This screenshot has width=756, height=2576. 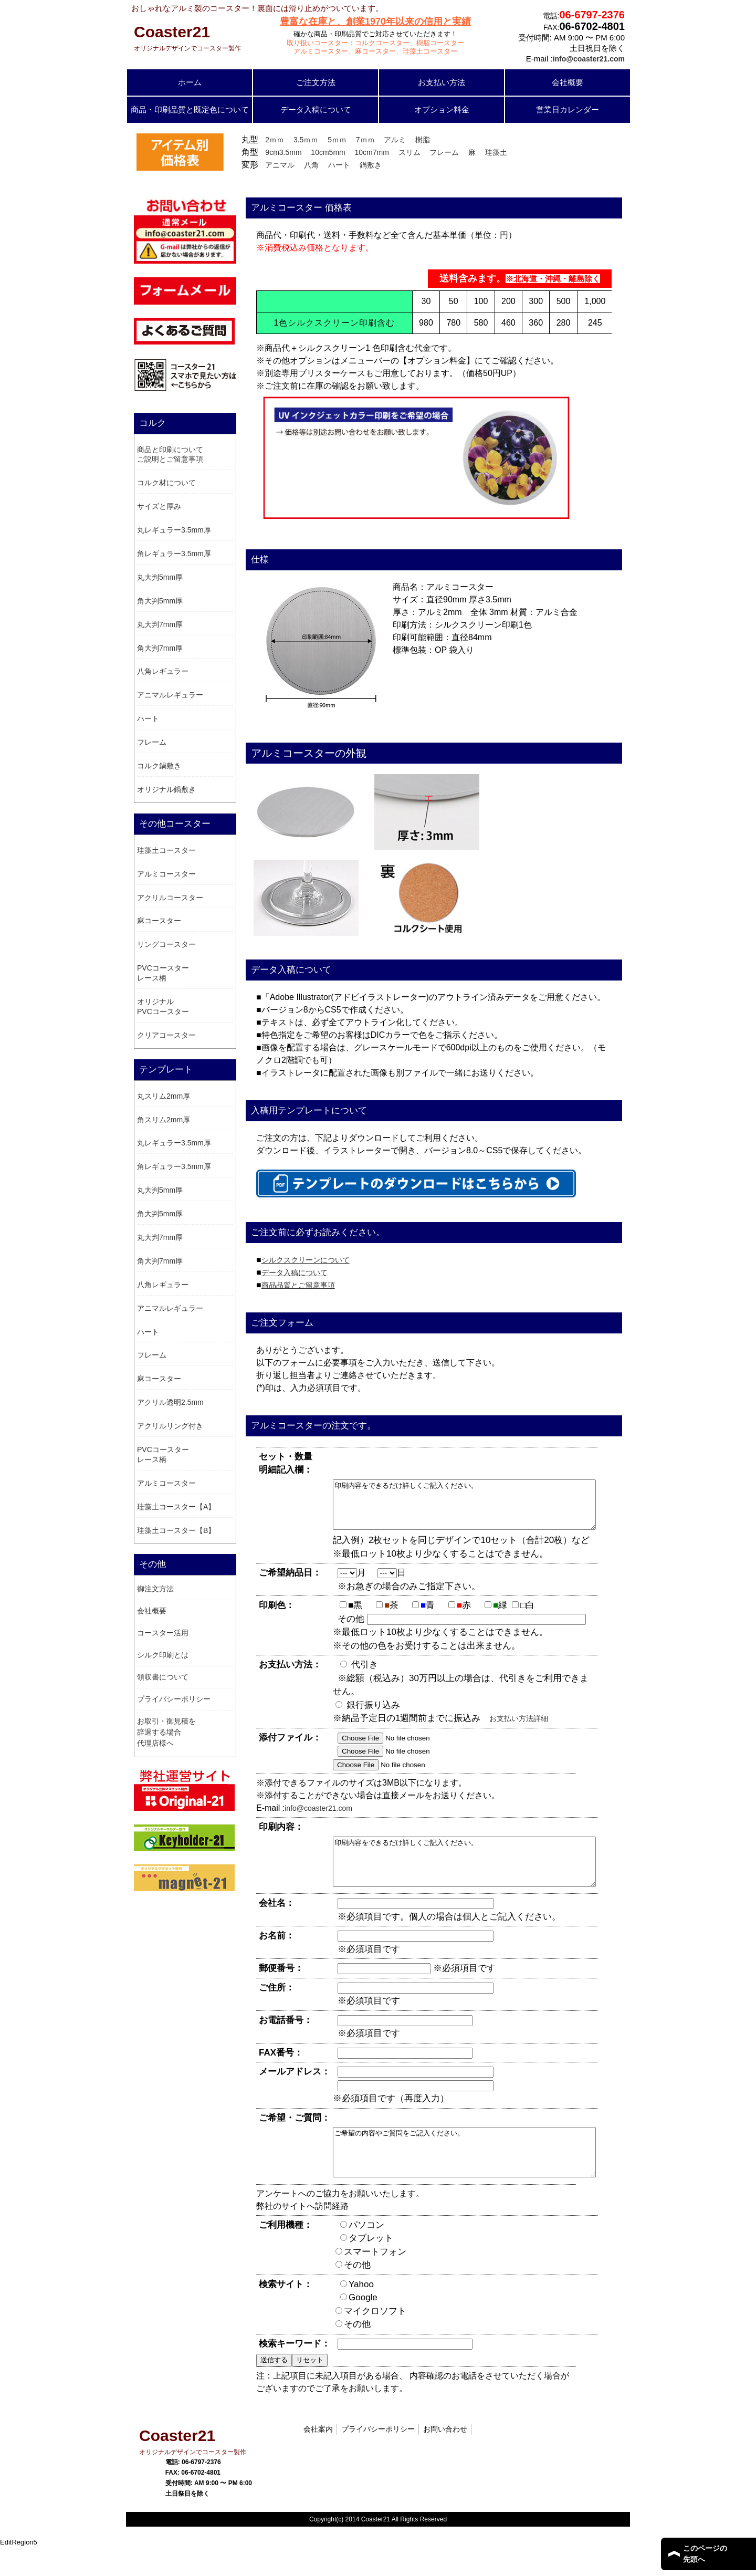 What do you see at coordinates (174, 553) in the screenshot?
I see `角レギュラー3.5mm厚` at bounding box center [174, 553].